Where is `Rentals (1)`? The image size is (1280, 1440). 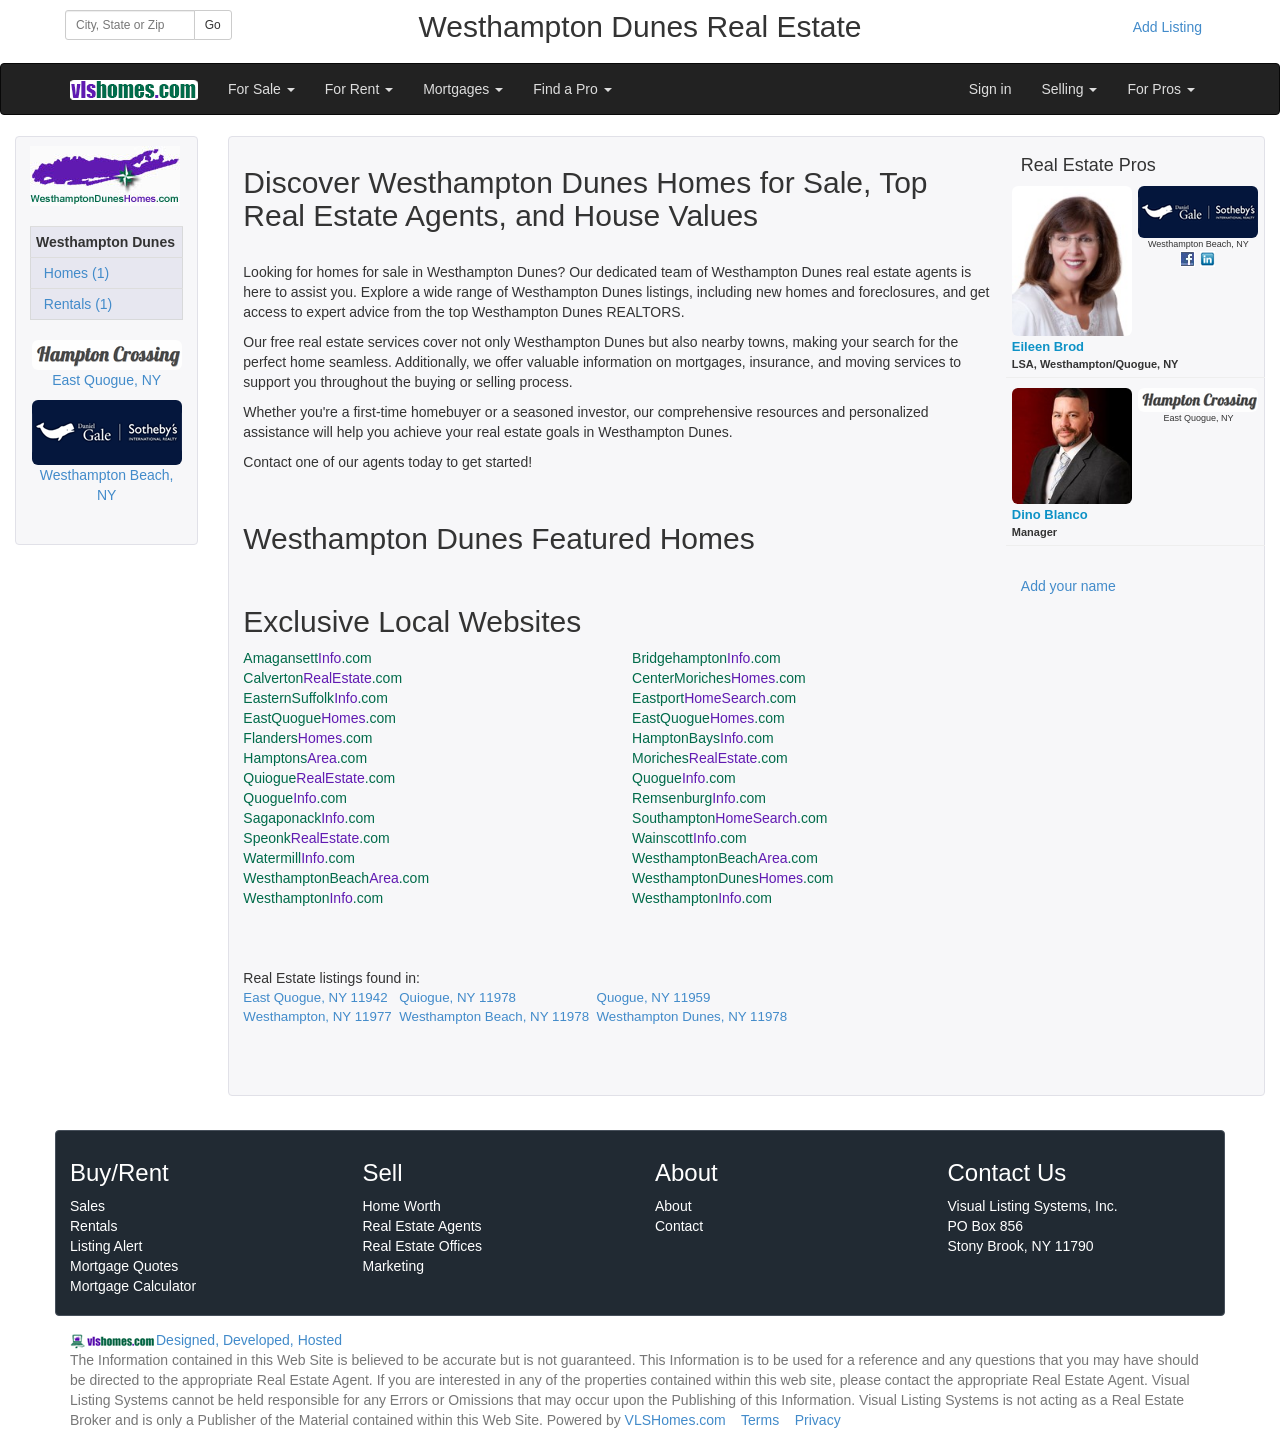 Rentals (1) is located at coordinates (74, 304).